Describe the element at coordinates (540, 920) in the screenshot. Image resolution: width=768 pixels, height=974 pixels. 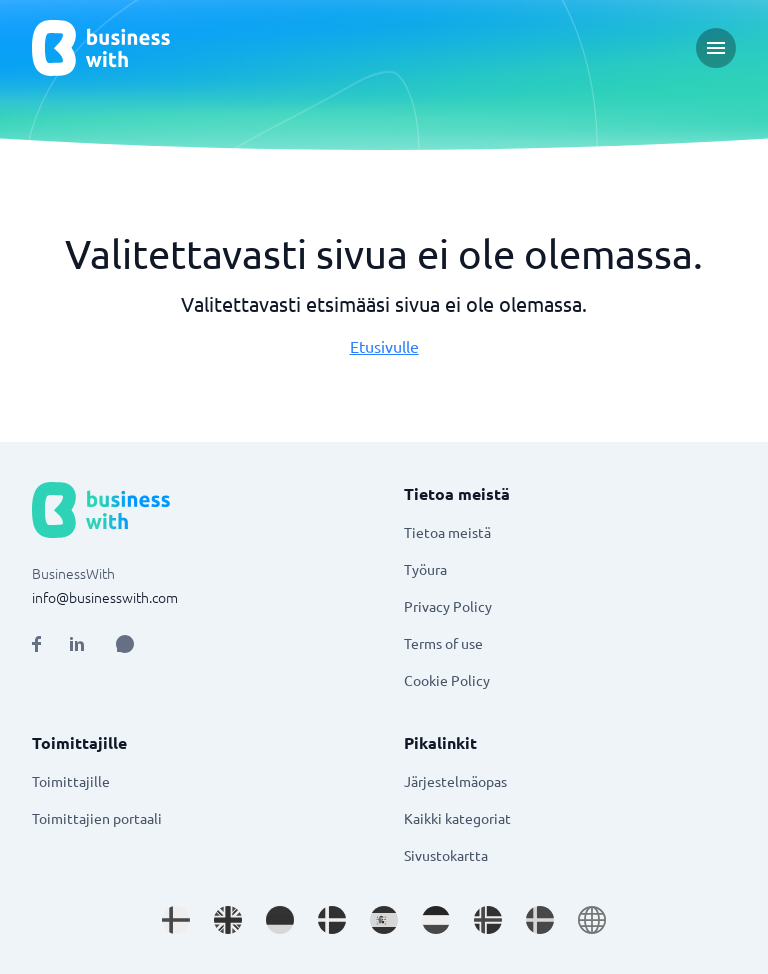
I see `[Go to sv_SE site]` at that location.